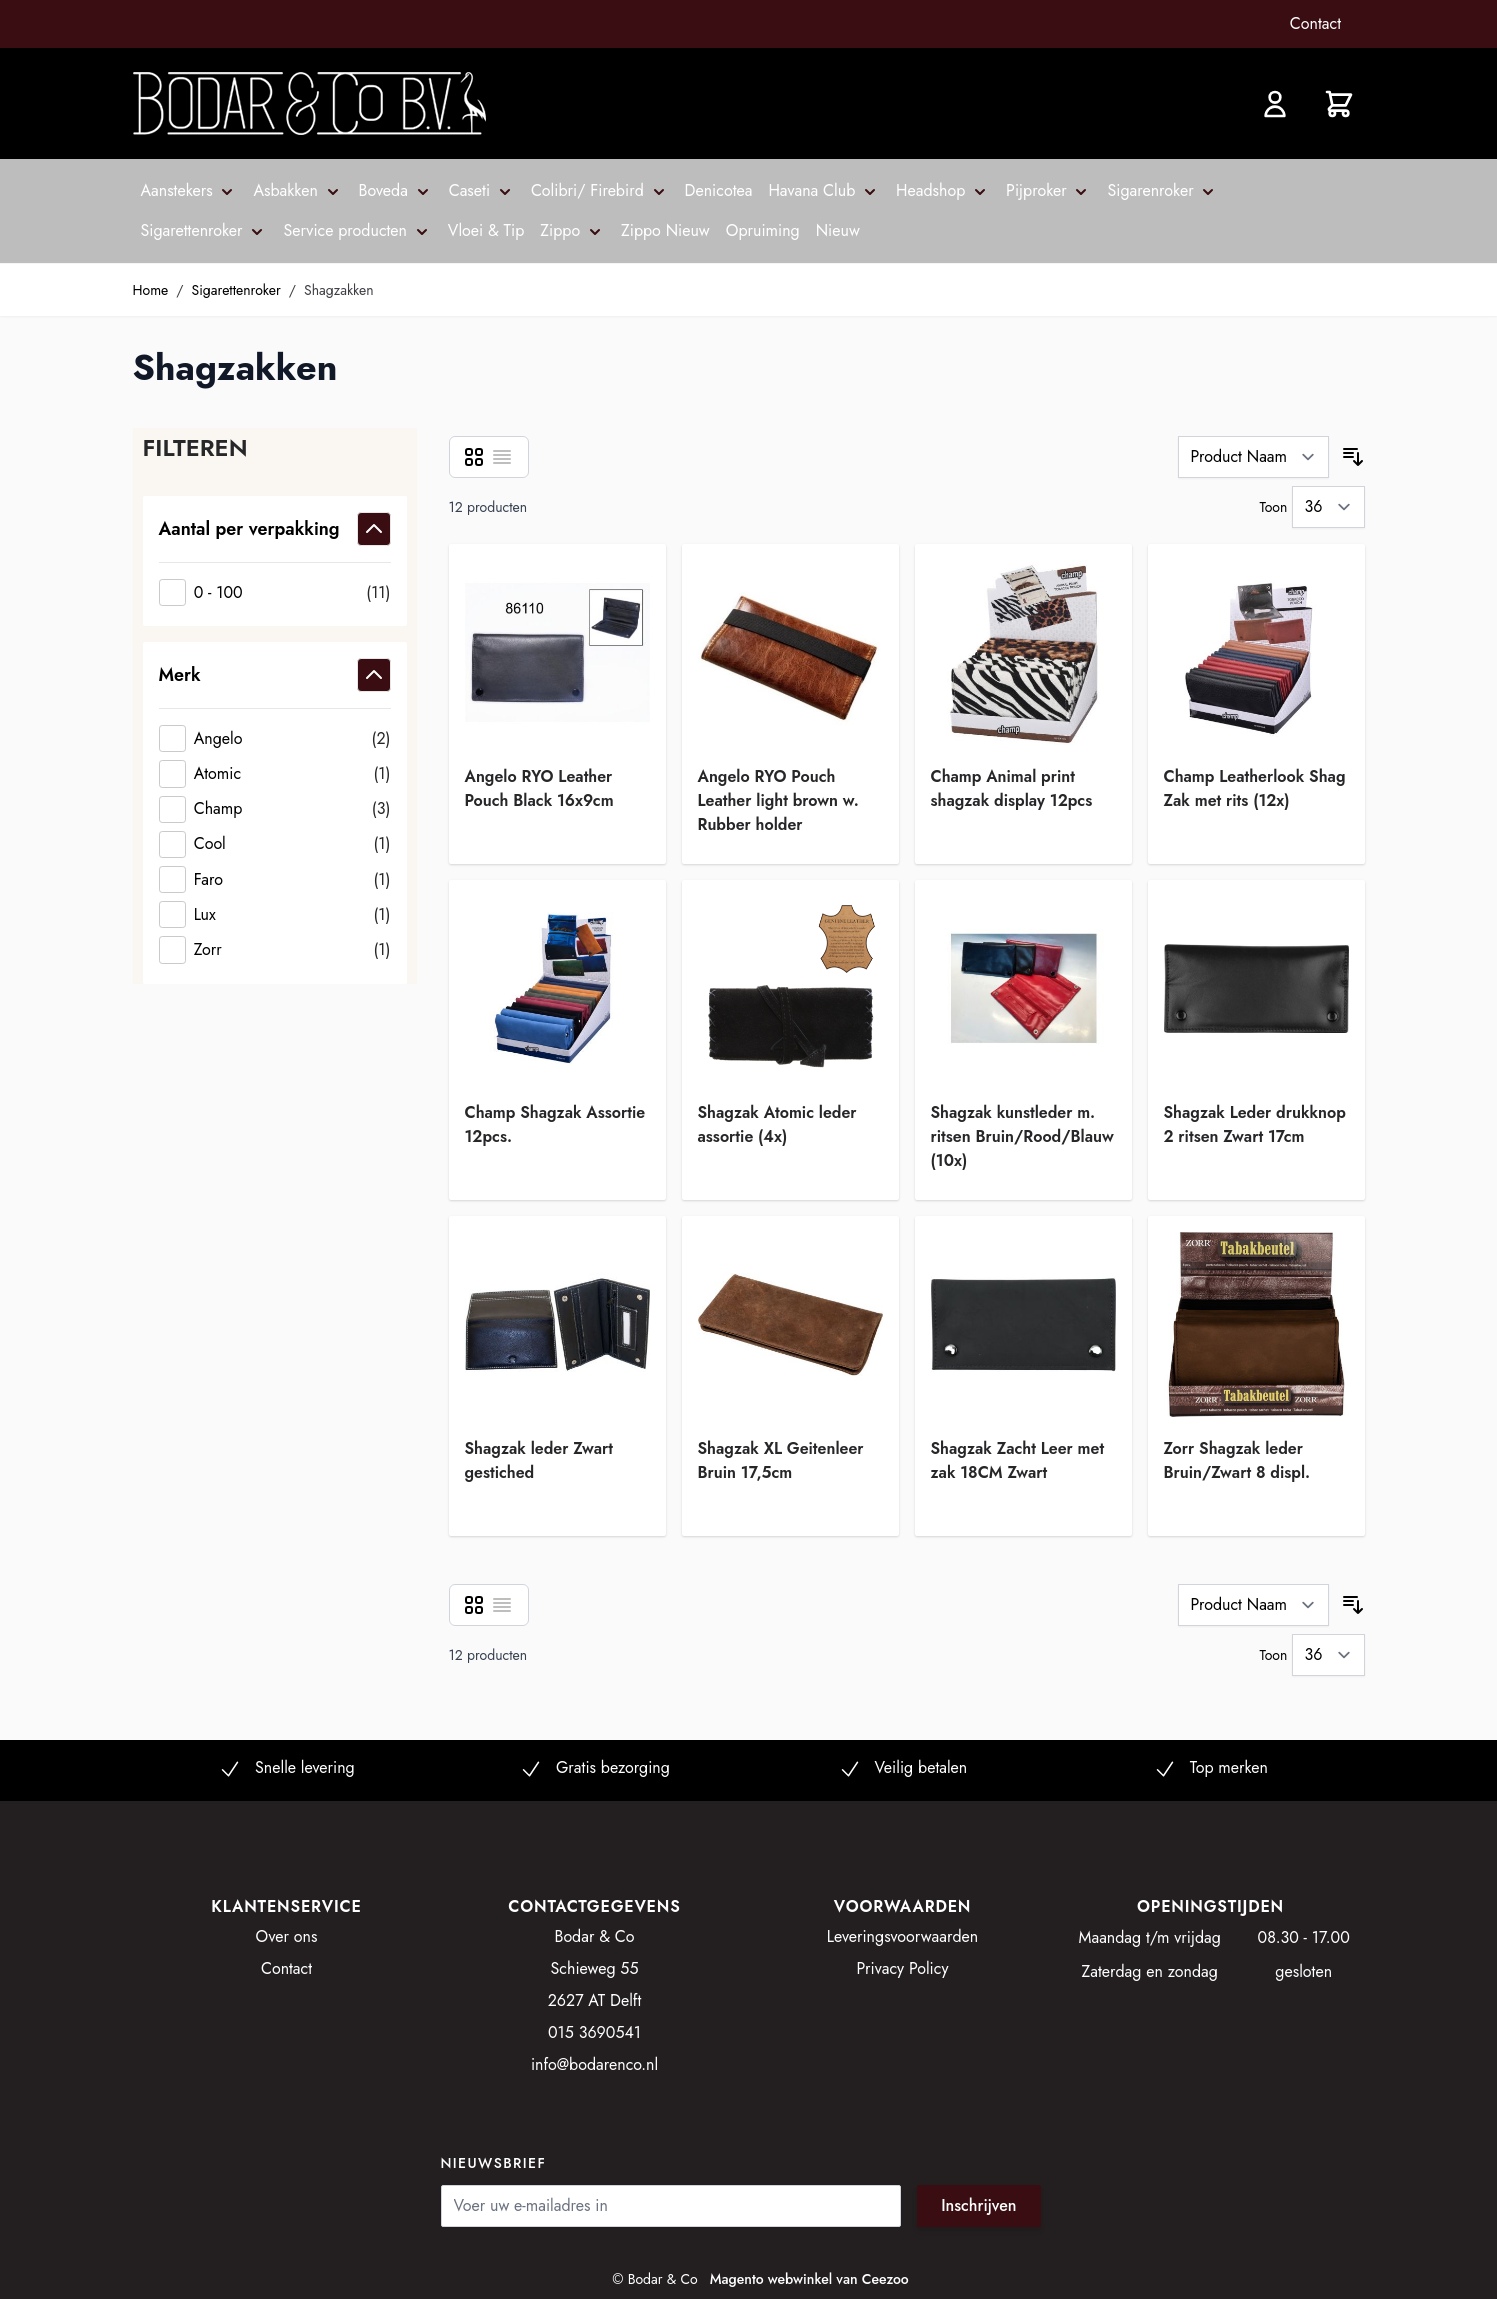 The height and width of the screenshot is (2299, 1497). What do you see at coordinates (1255, 788) in the screenshot?
I see `Champ Leatherlook Shag Zak met rits (12x)` at bounding box center [1255, 788].